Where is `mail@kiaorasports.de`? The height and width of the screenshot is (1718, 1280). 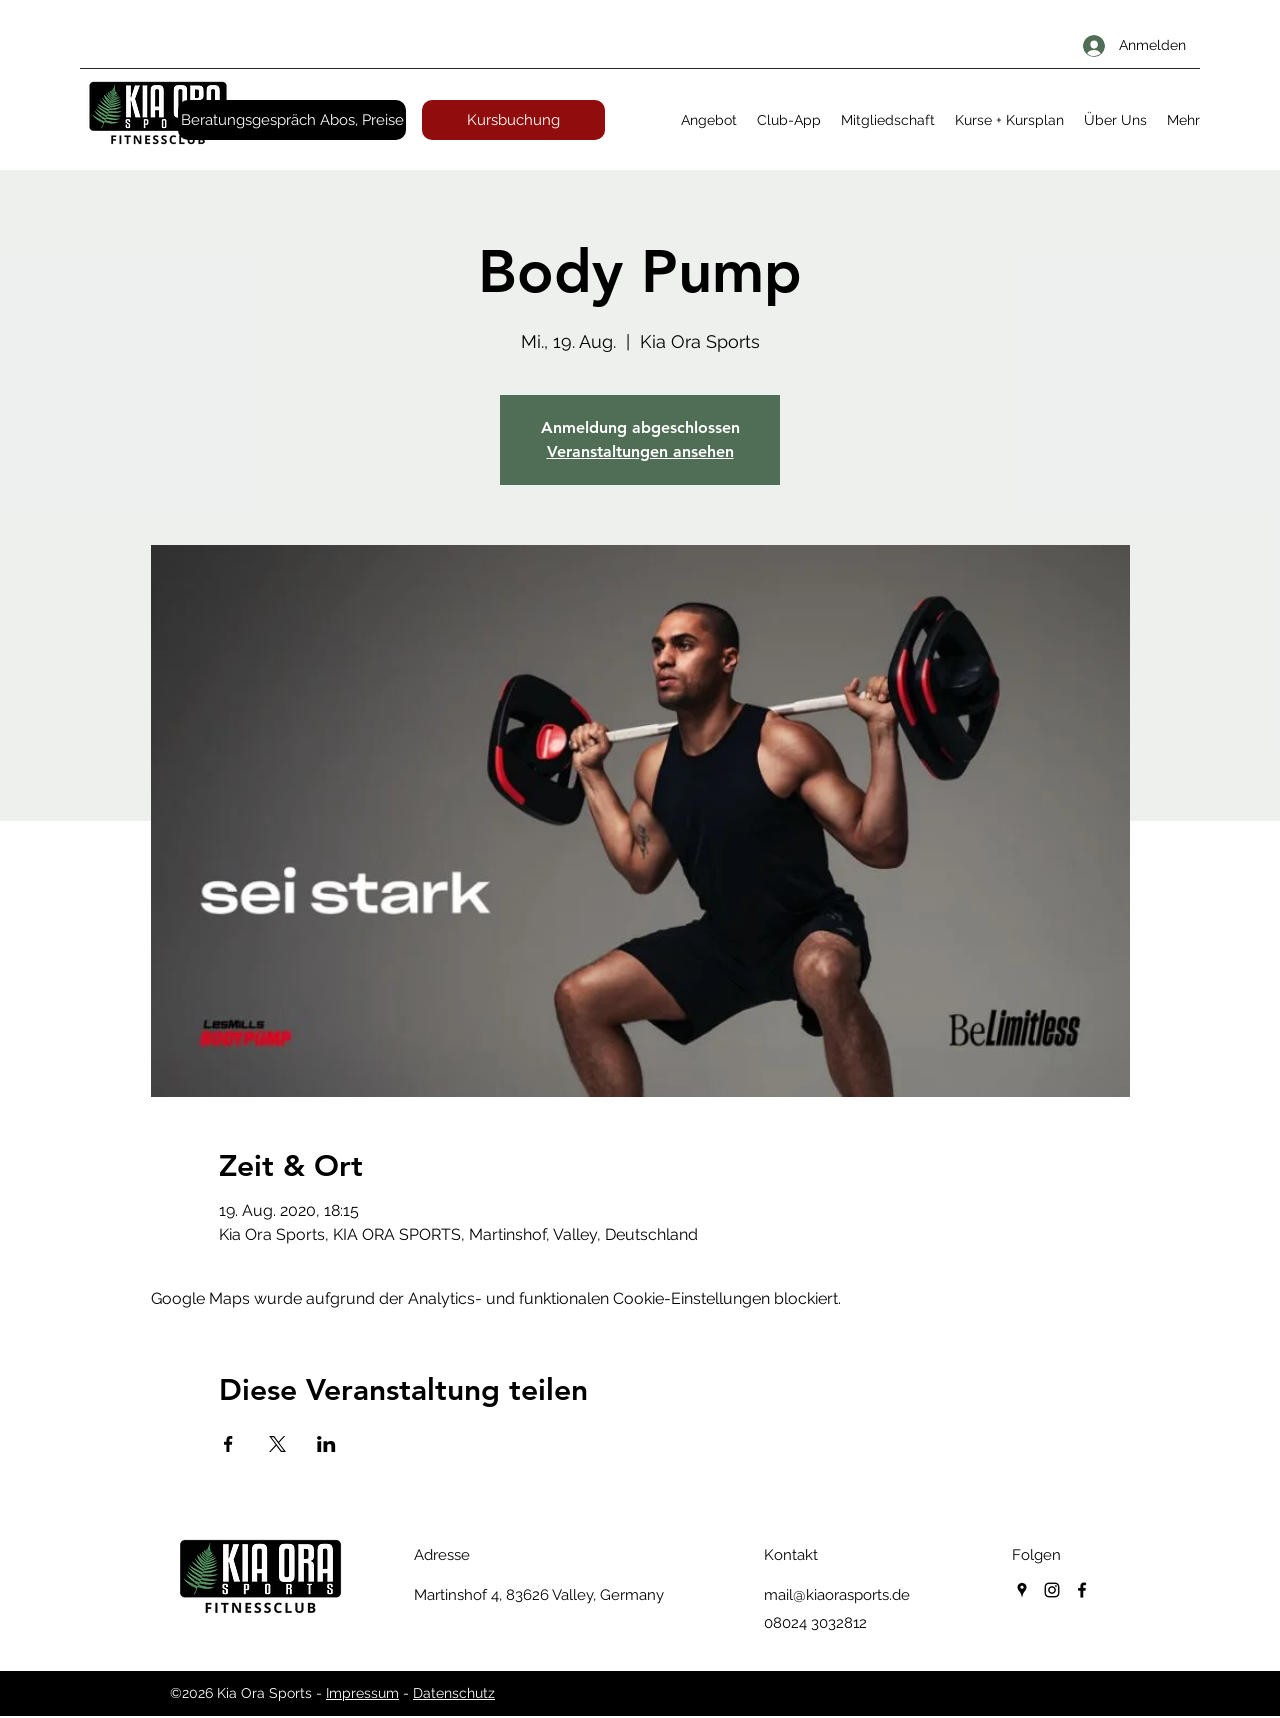
mail@kiaorasports.de is located at coordinates (837, 1595).